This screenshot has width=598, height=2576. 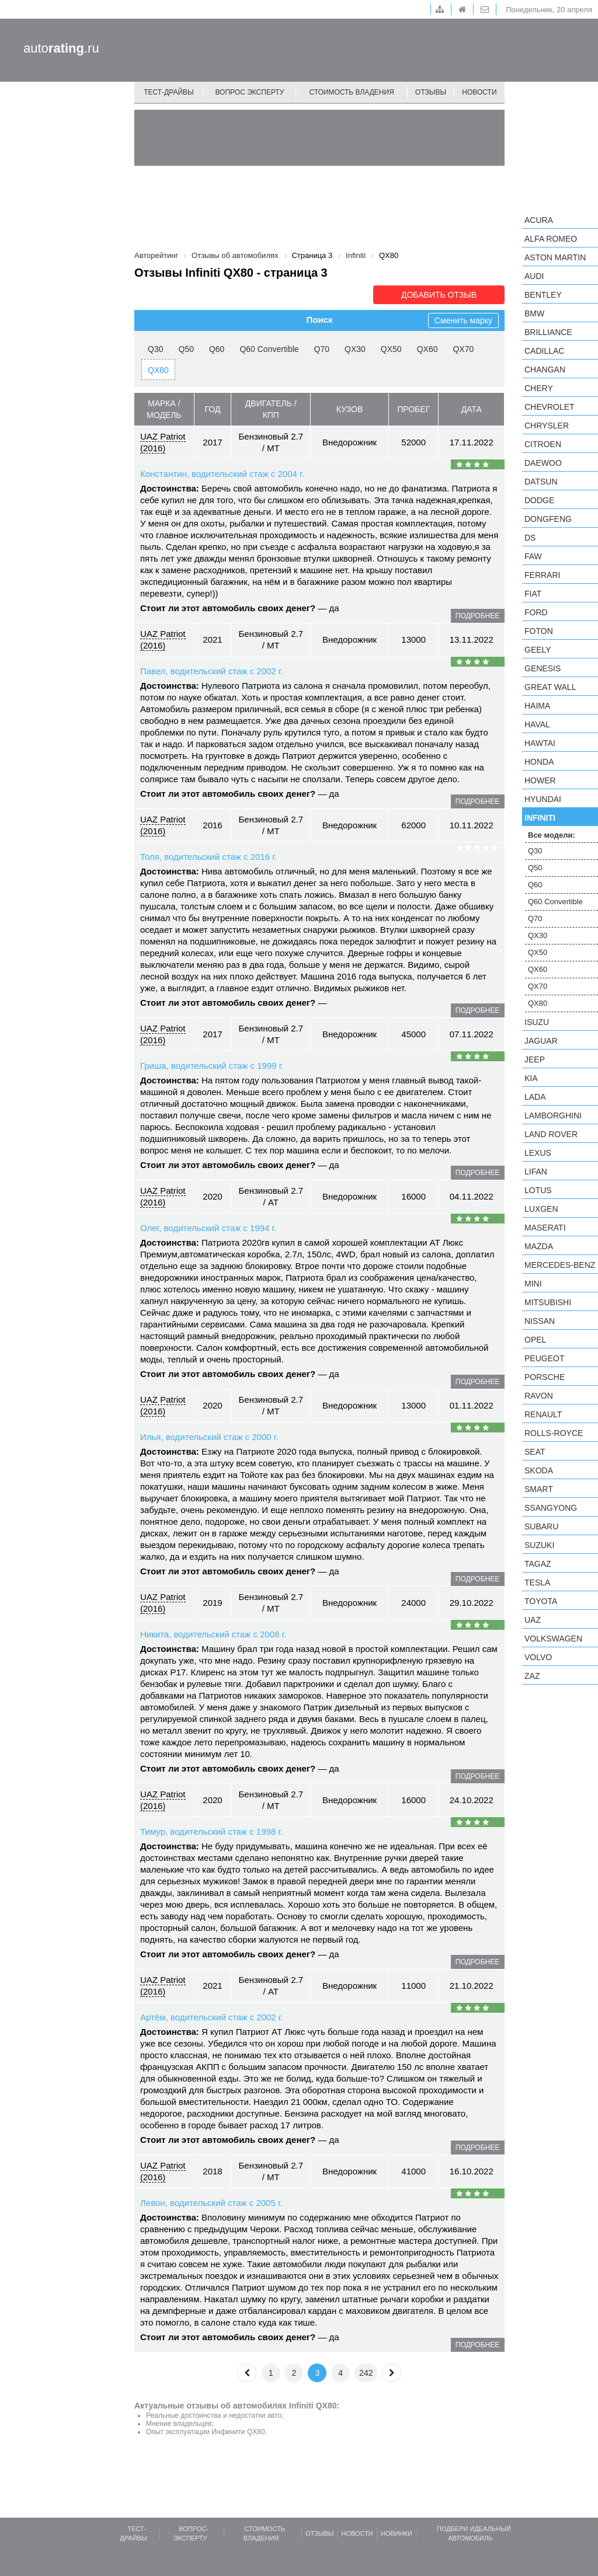 I want to click on BMW, so click(x=534, y=313).